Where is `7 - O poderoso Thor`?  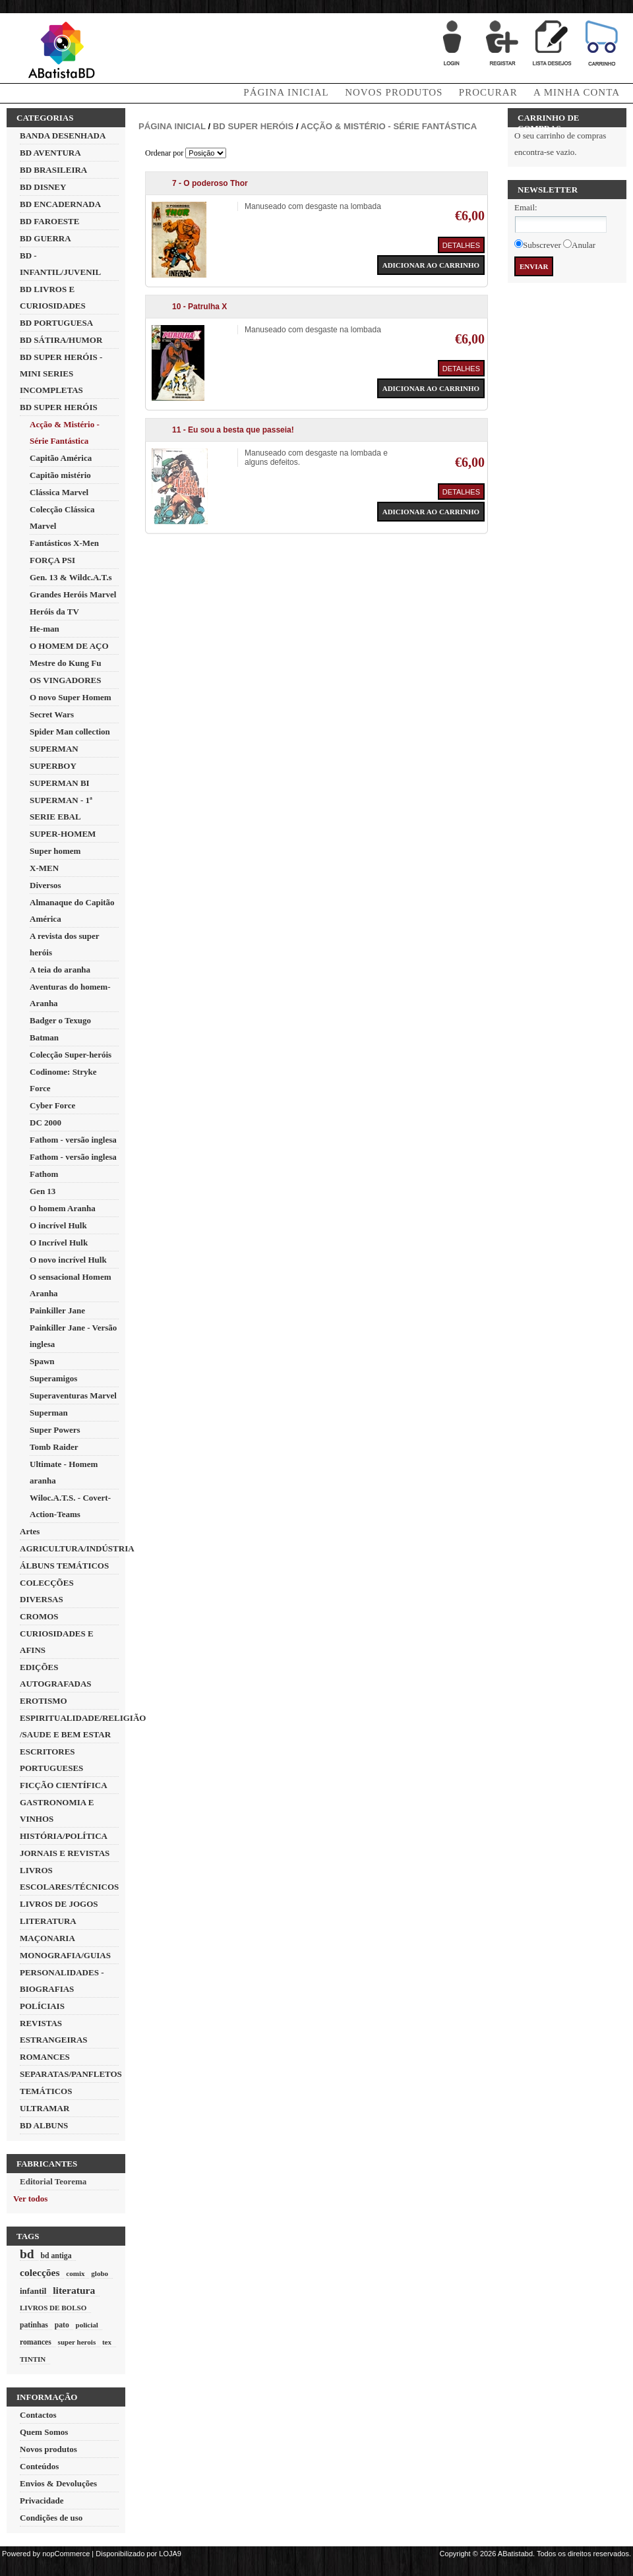
7 - O poderoso Thor is located at coordinates (210, 183).